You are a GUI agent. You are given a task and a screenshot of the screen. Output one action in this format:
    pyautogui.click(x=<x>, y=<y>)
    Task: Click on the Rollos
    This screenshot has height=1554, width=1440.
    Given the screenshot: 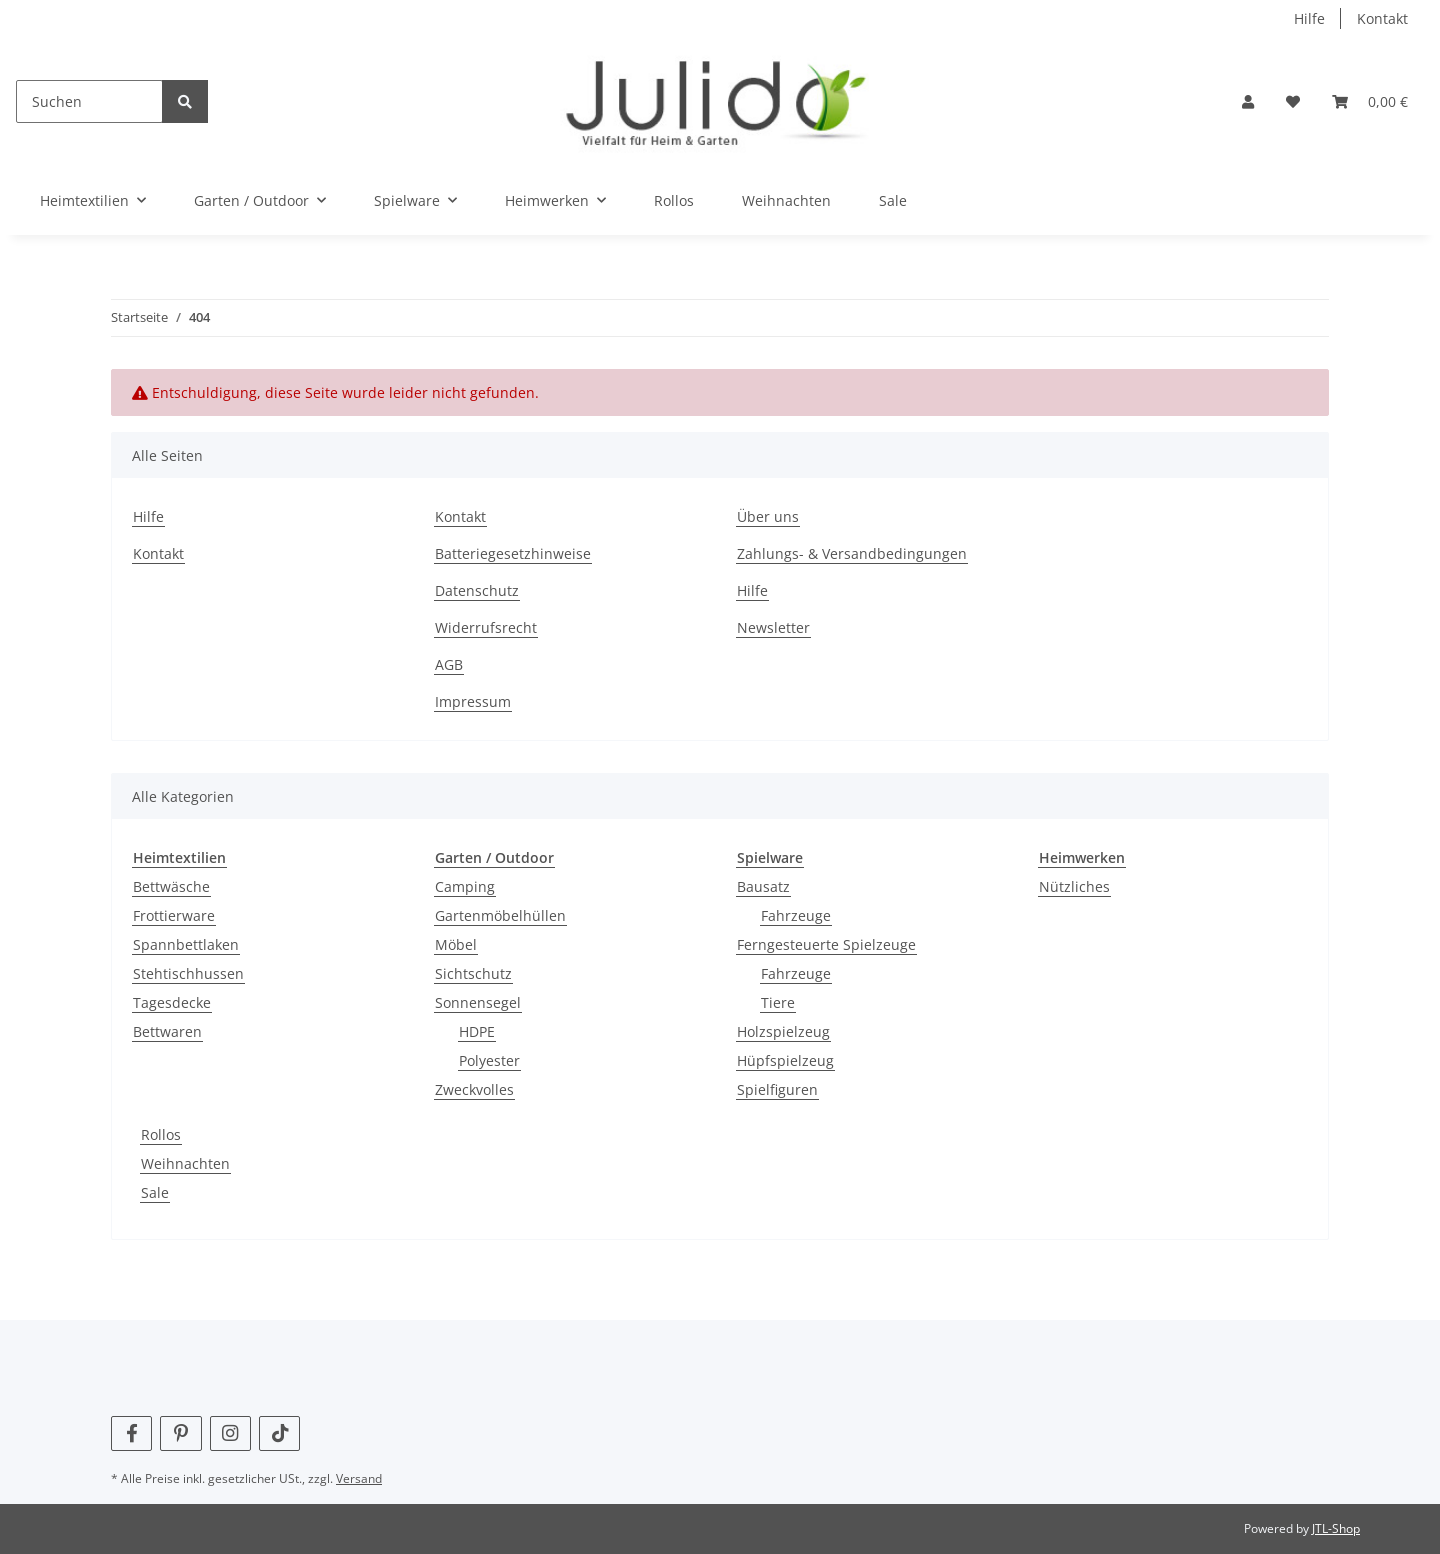 What is the action you would take?
    pyautogui.click(x=161, y=1134)
    